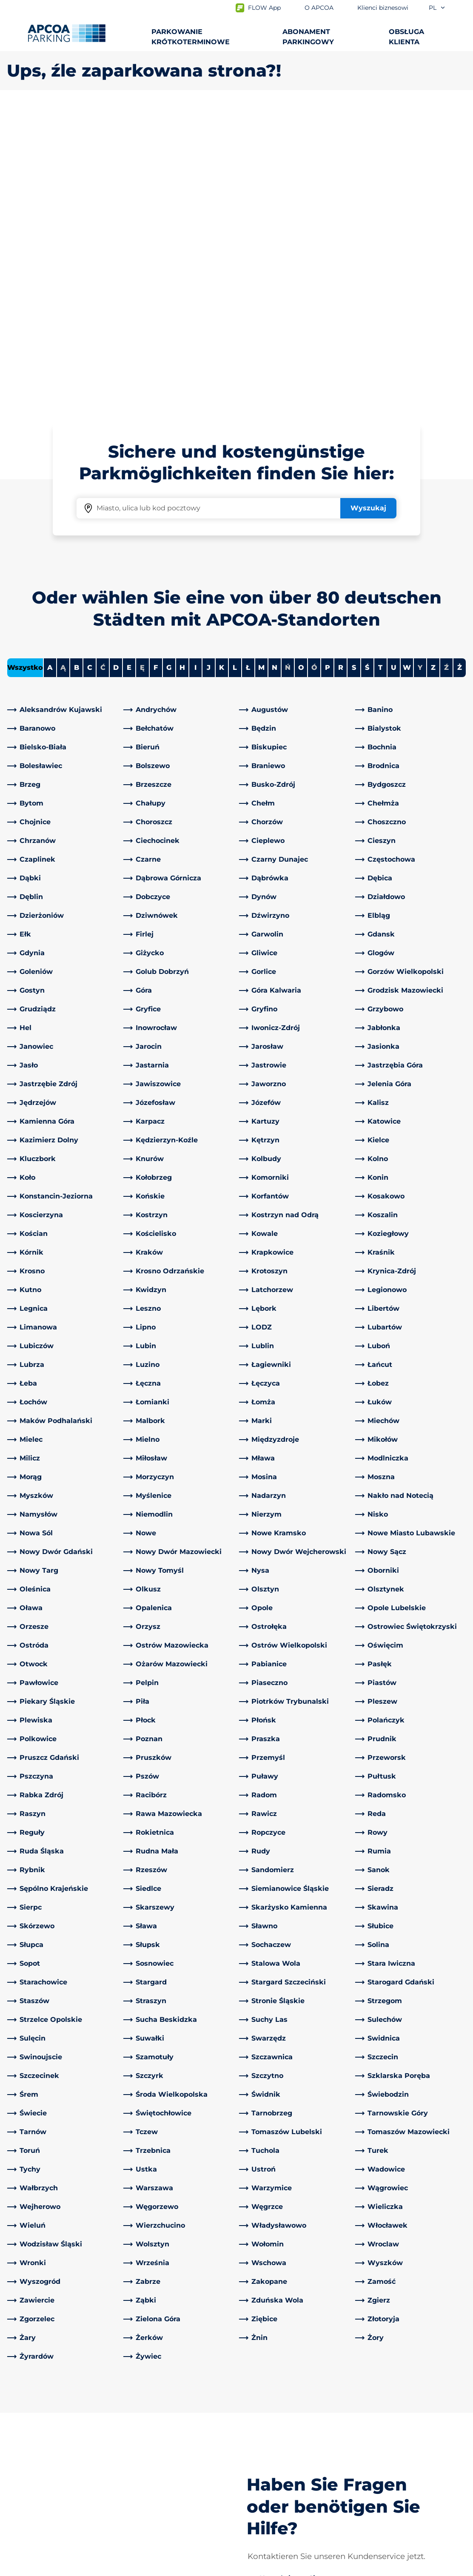 The width and height of the screenshot is (473, 2576). I want to click on Inwestorzy, so click(262, 2496).